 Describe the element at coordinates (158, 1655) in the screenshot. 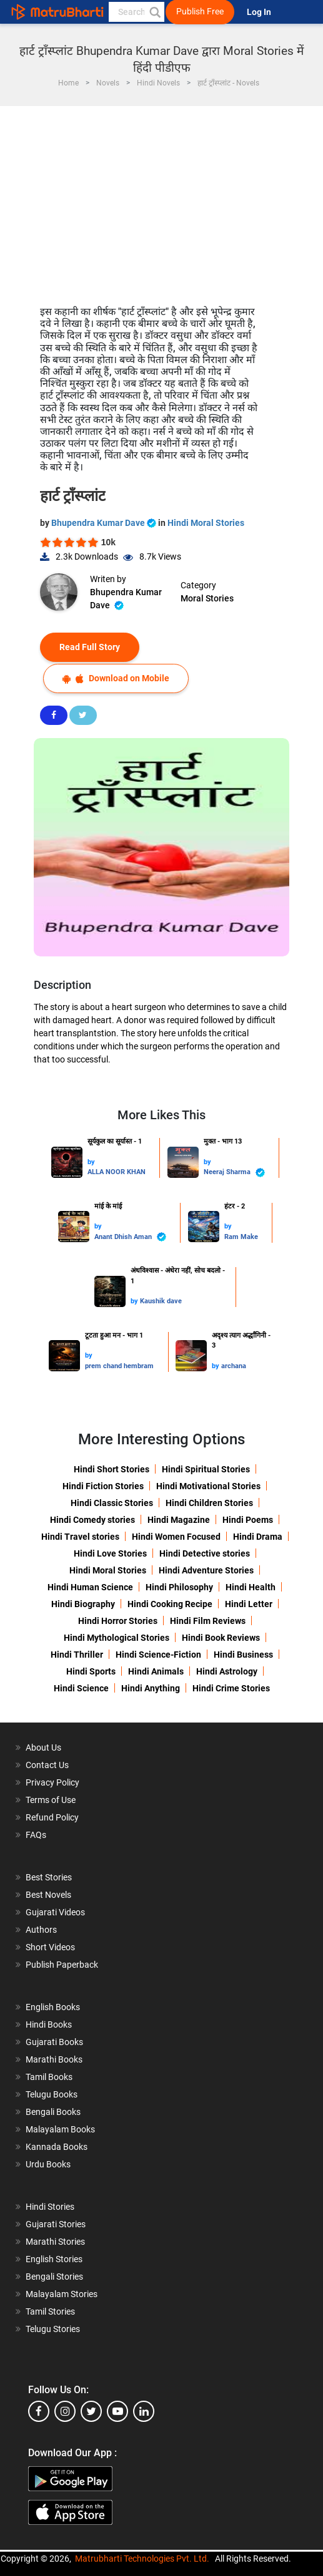

I see `Hindi Science-Fiction` at that location.